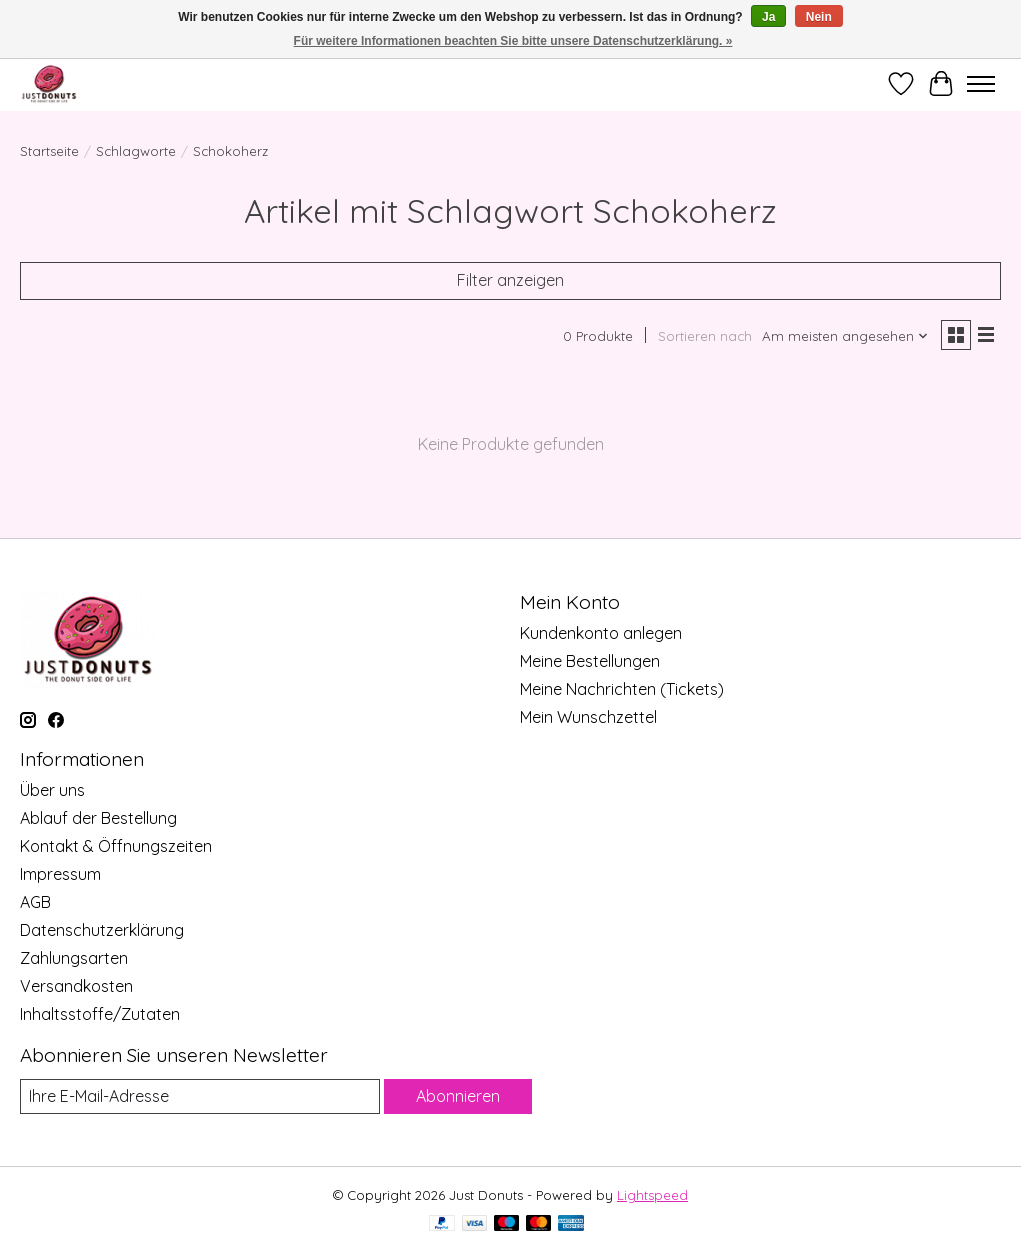  What do you see at coordinates (458, 1096) in the screenshot?
I see `Abonnieren` at bounding box center [458, 1096].